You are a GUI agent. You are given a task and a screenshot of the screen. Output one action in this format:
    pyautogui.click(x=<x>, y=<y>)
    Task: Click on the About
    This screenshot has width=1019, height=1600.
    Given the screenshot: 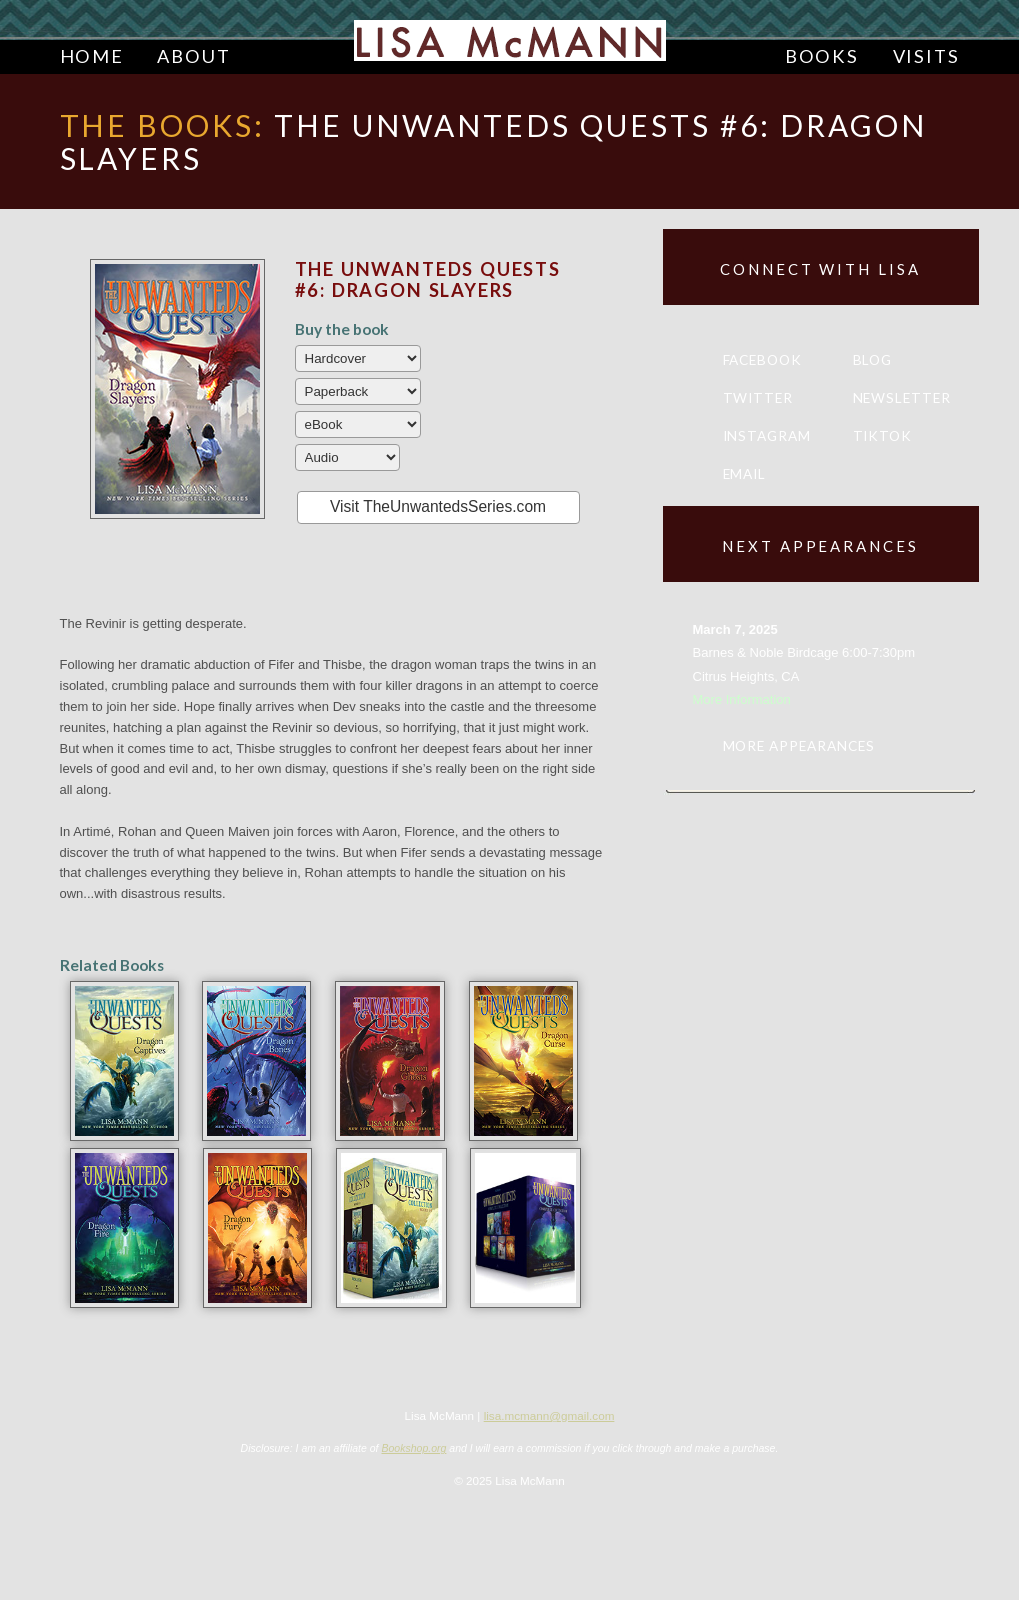 What is the action you would take?
    pyautogui.click(x=193, y=56)
    